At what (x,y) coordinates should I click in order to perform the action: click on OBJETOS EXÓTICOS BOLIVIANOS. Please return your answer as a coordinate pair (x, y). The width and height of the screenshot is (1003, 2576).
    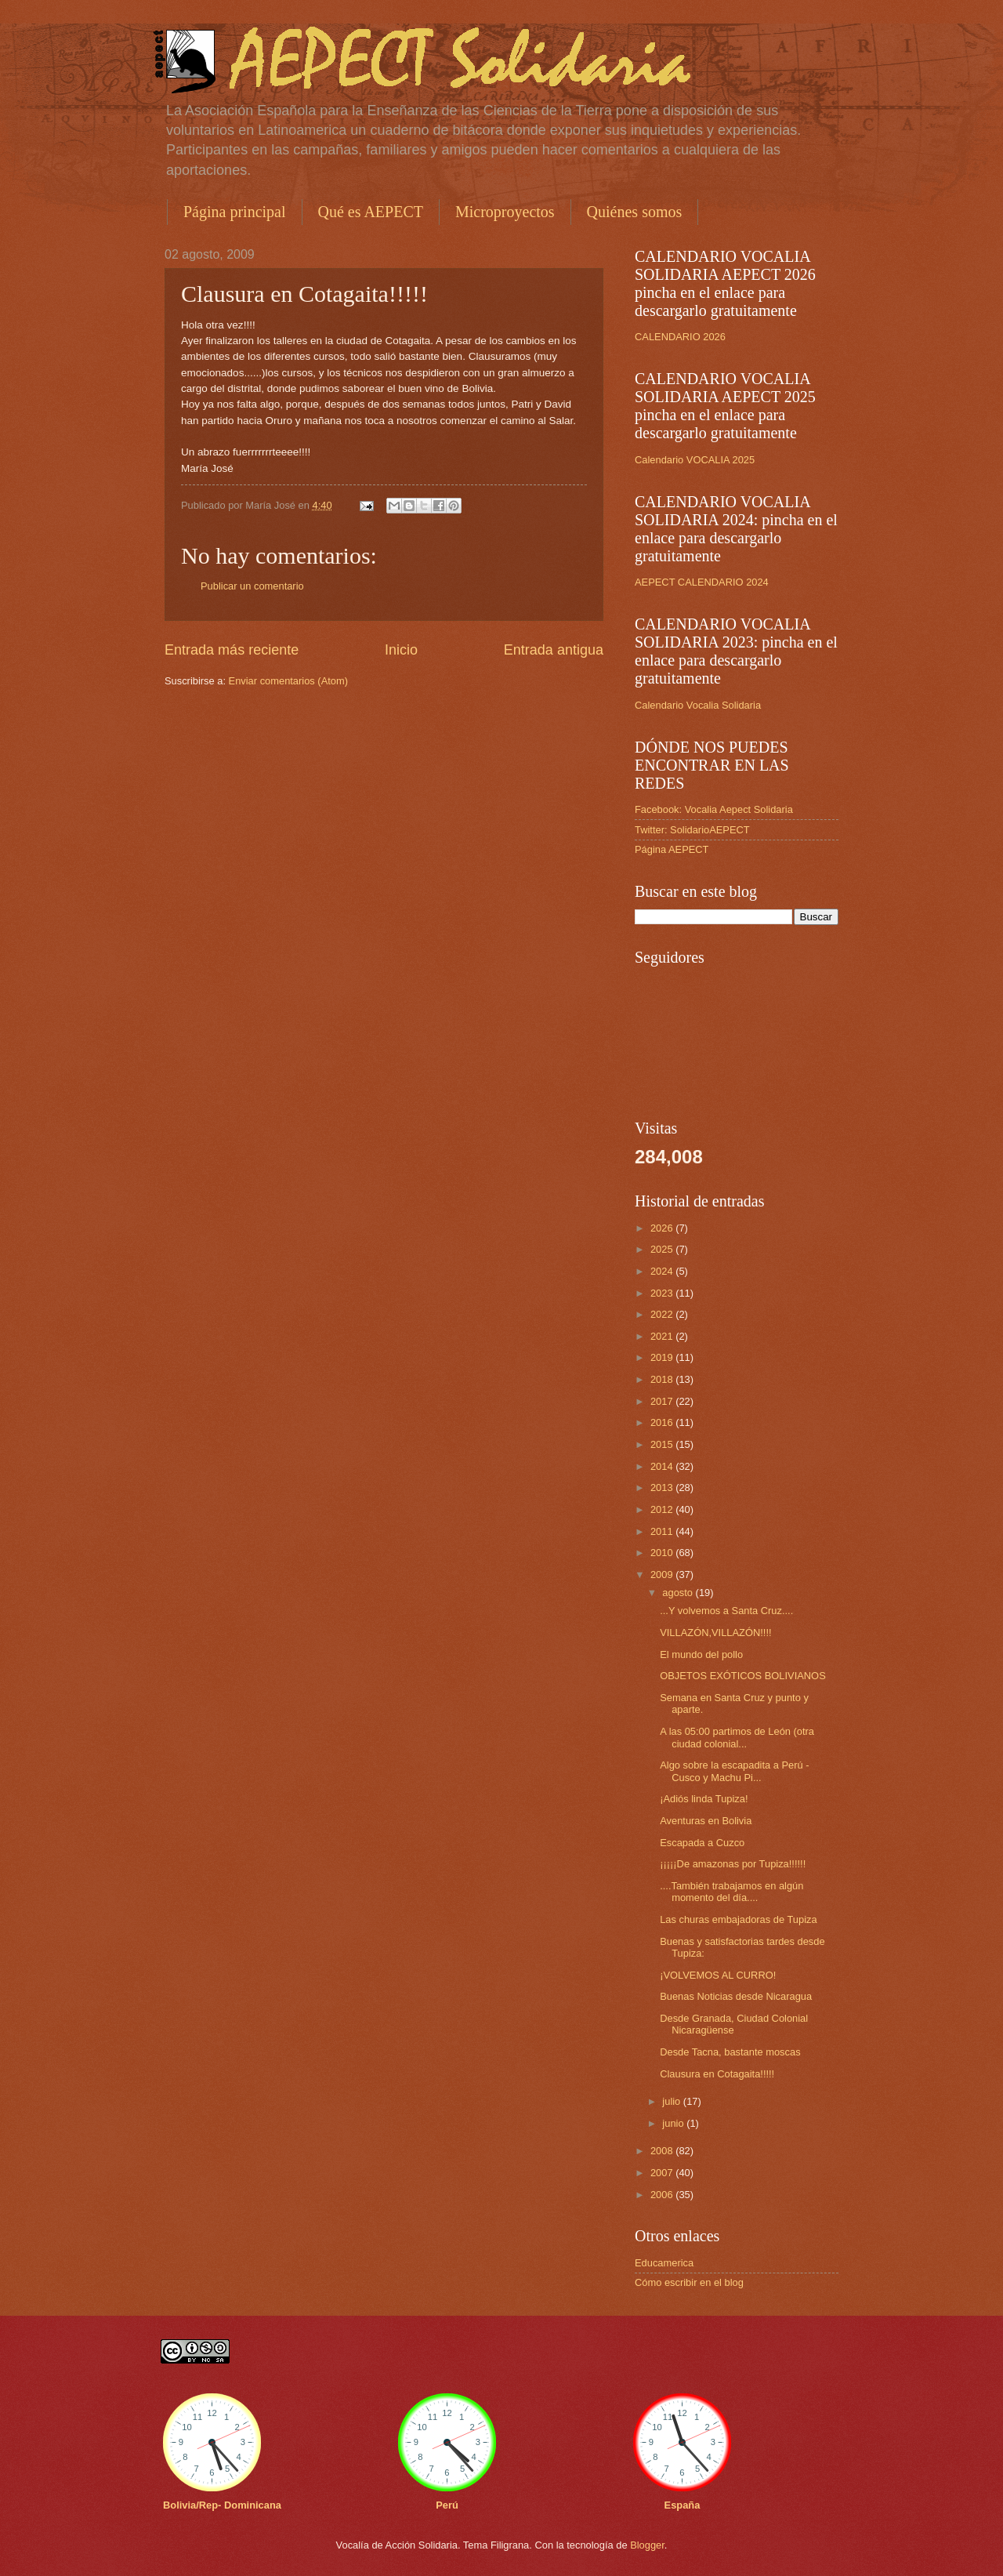
    Looking at the image, I should click on (743, 1676).